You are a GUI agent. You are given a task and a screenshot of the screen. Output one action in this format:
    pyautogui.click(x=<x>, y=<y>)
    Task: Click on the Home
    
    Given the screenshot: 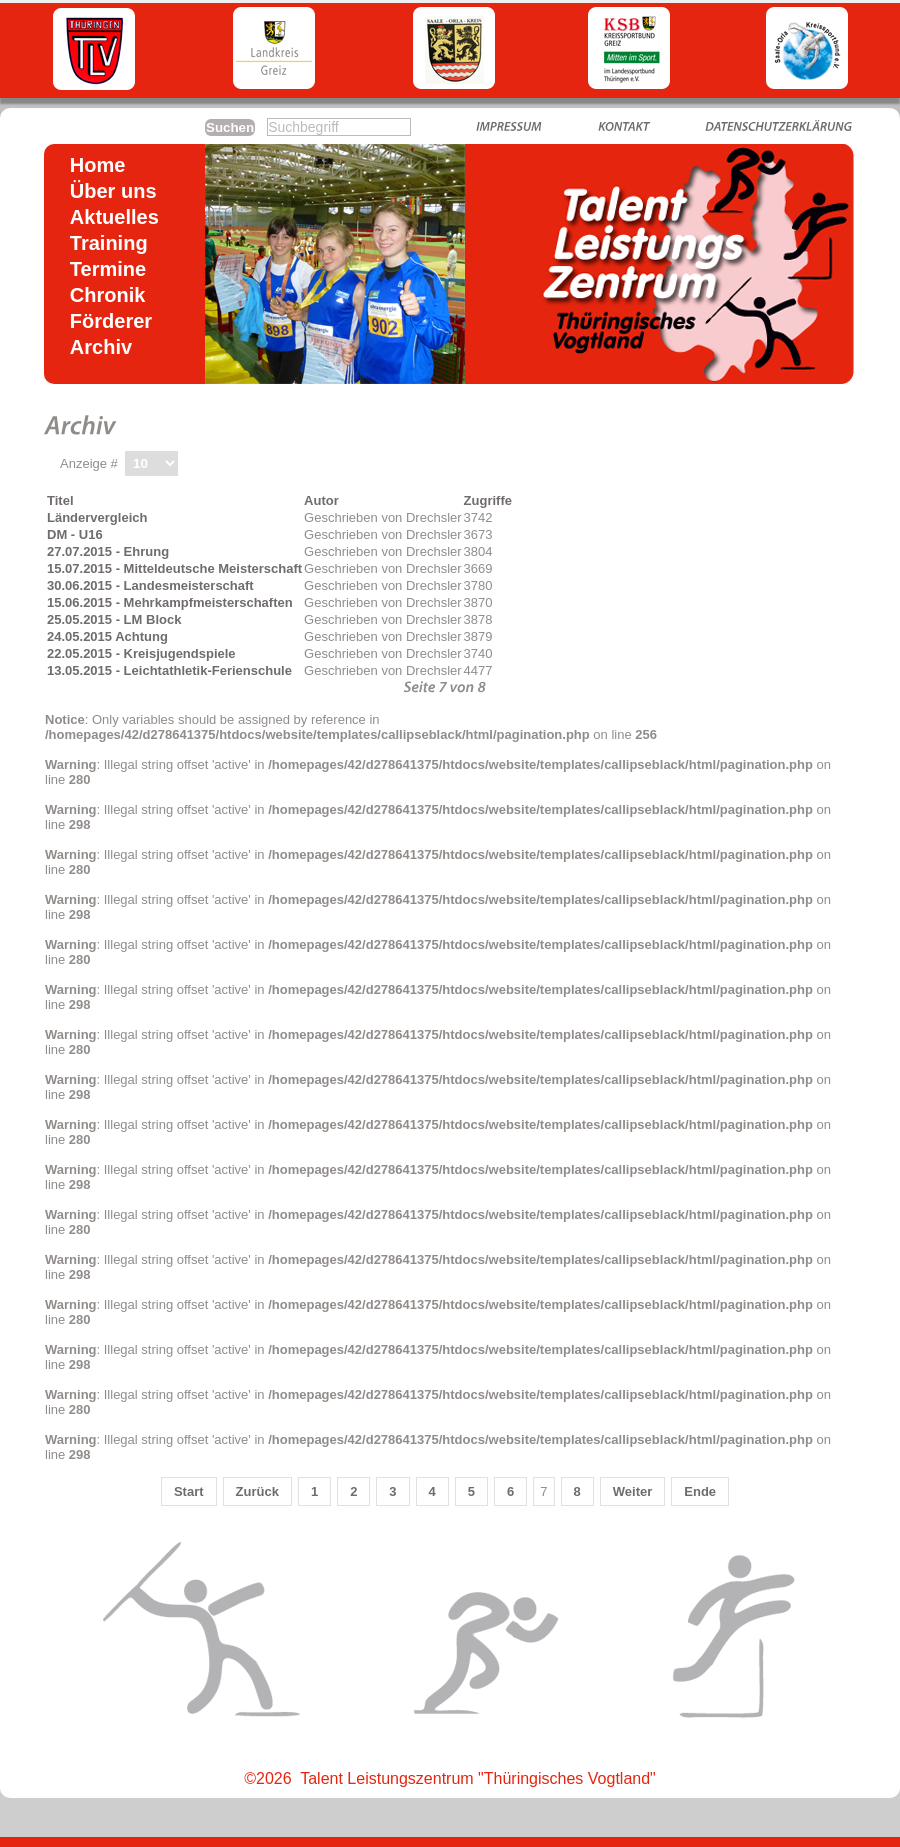 What is the action you would take?
    pyautogui.click(x=98, y=165)
    